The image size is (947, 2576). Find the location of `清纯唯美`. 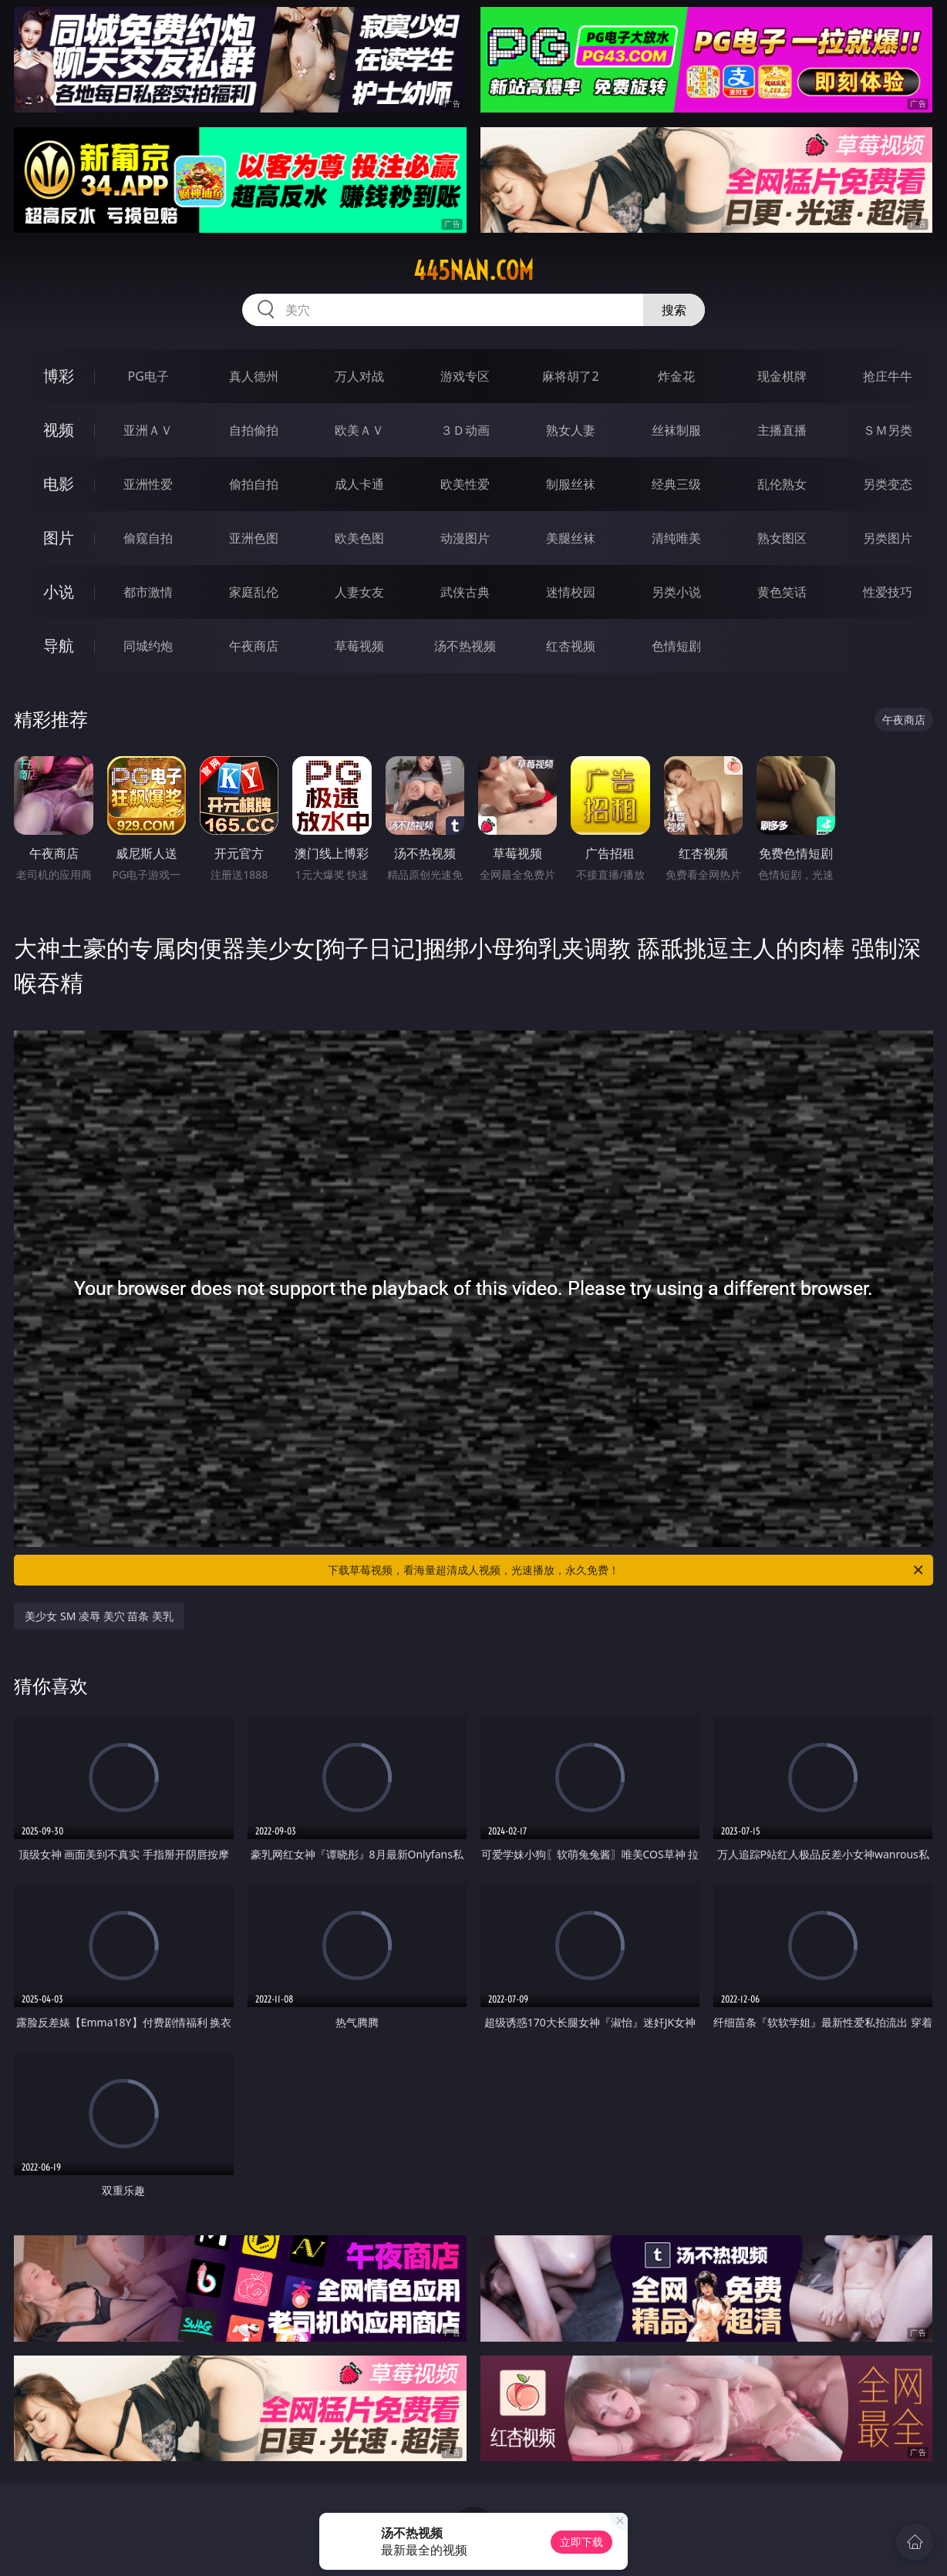

清纯唯美 is located at coordinates (676, 538).